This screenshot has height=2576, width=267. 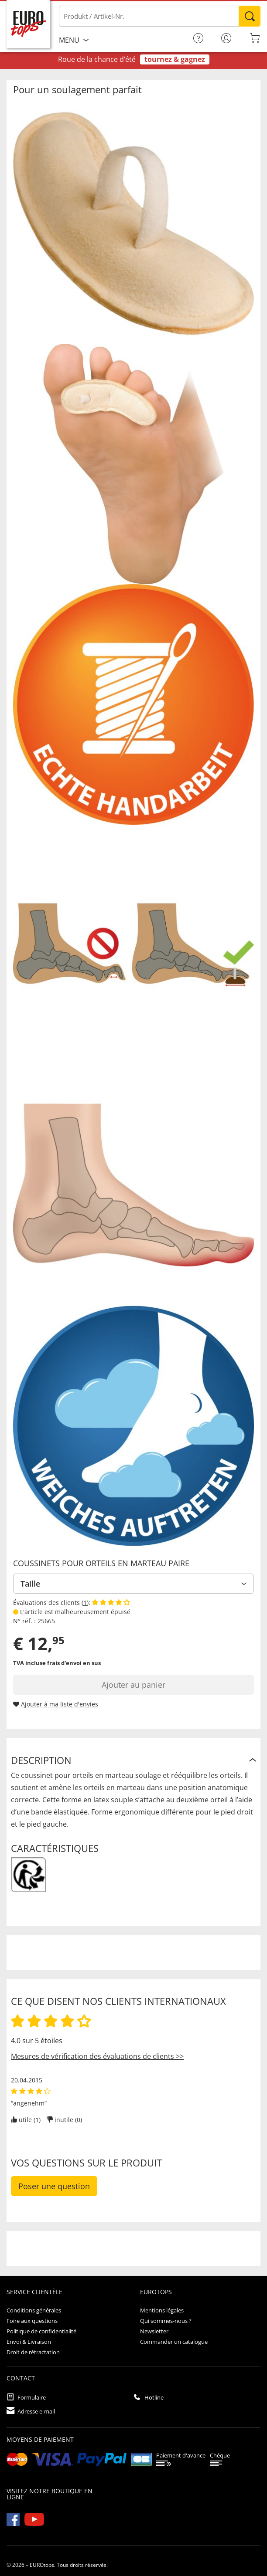 I want to click on Politique de confidentialité, so click(x=41, y=2331).